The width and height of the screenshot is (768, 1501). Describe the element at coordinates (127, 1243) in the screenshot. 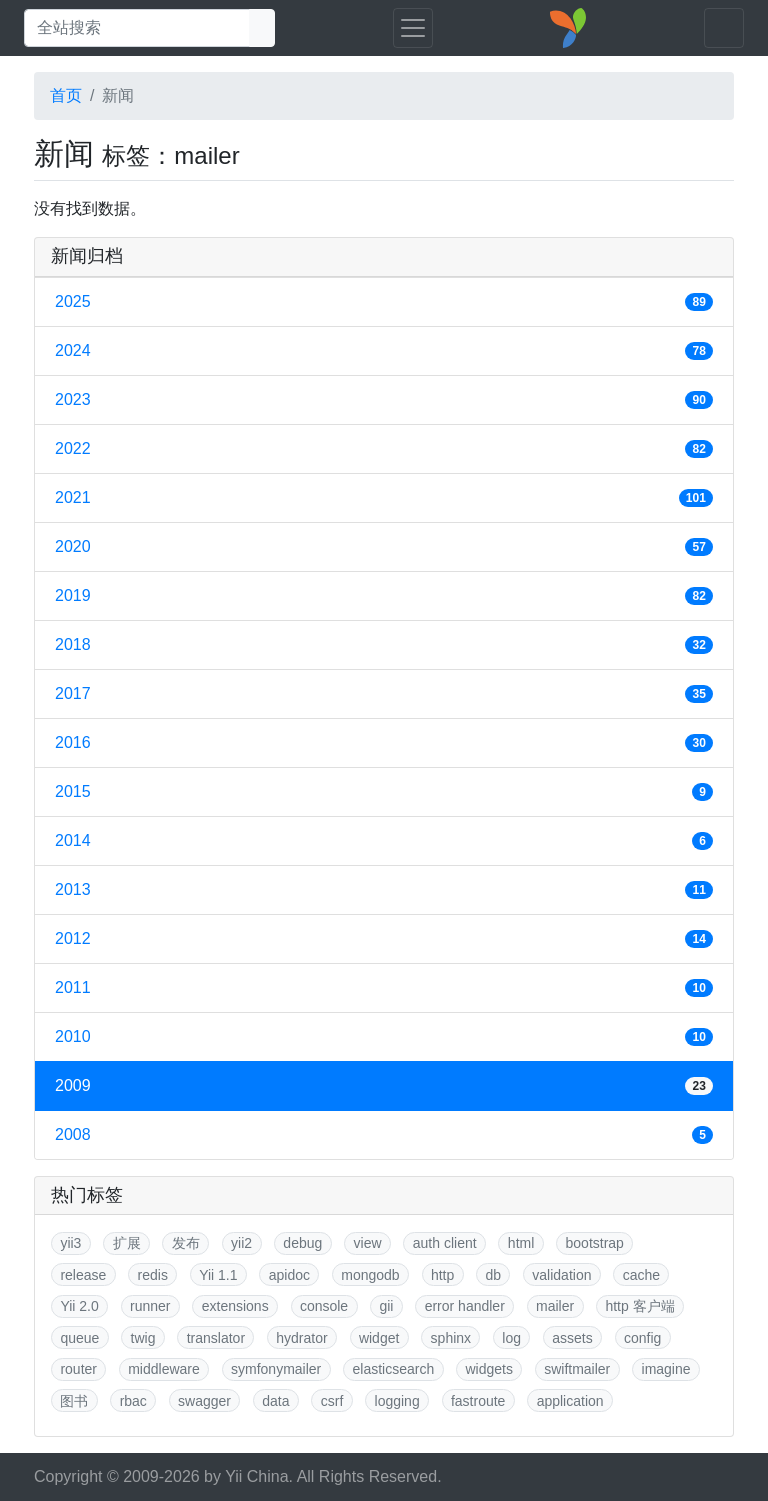

I see `扩展` at that location.